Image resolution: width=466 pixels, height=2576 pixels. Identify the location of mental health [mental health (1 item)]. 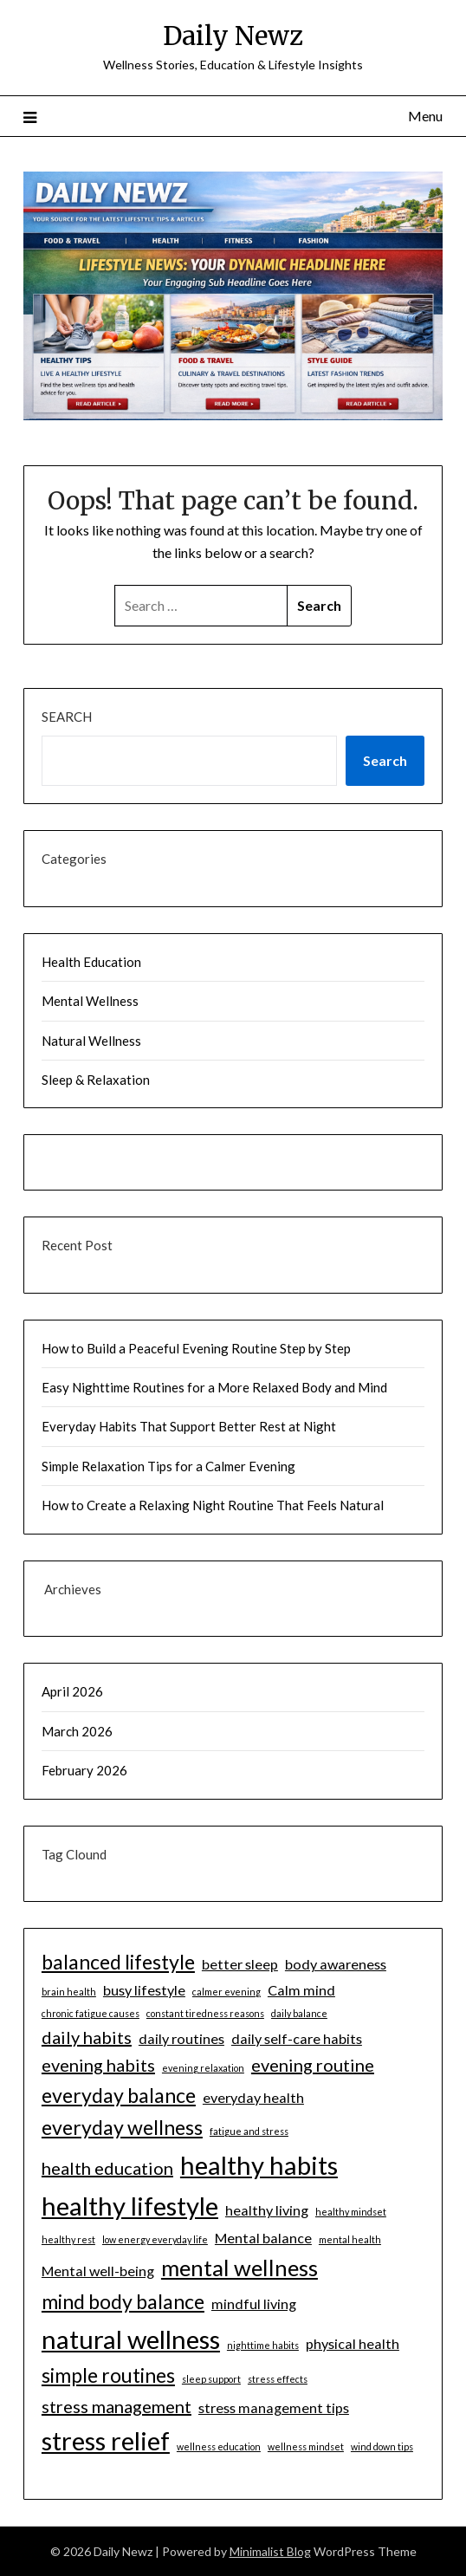
(350, 2239).